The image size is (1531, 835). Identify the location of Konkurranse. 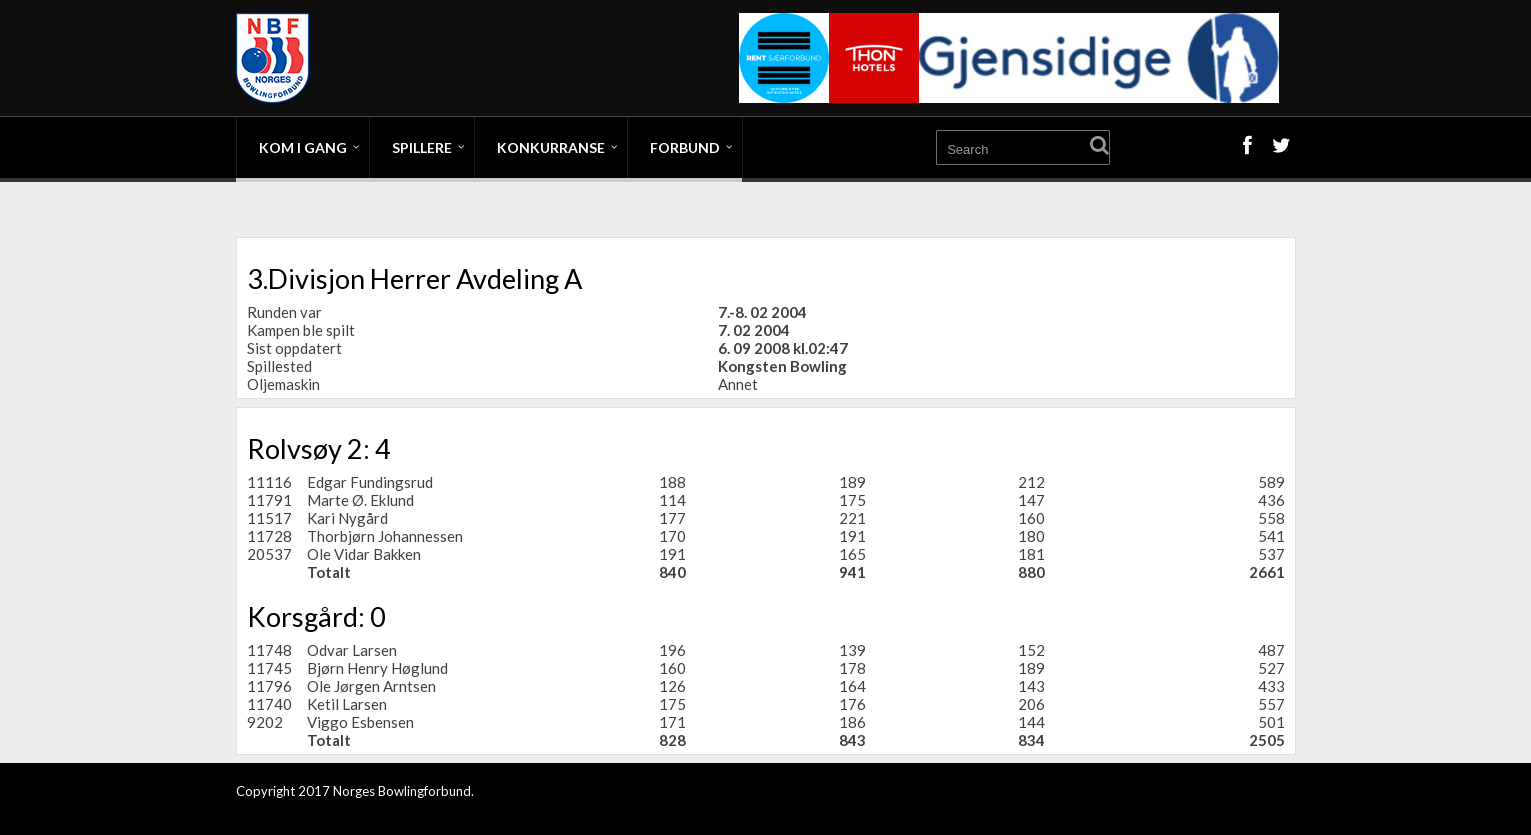
(551, 147).